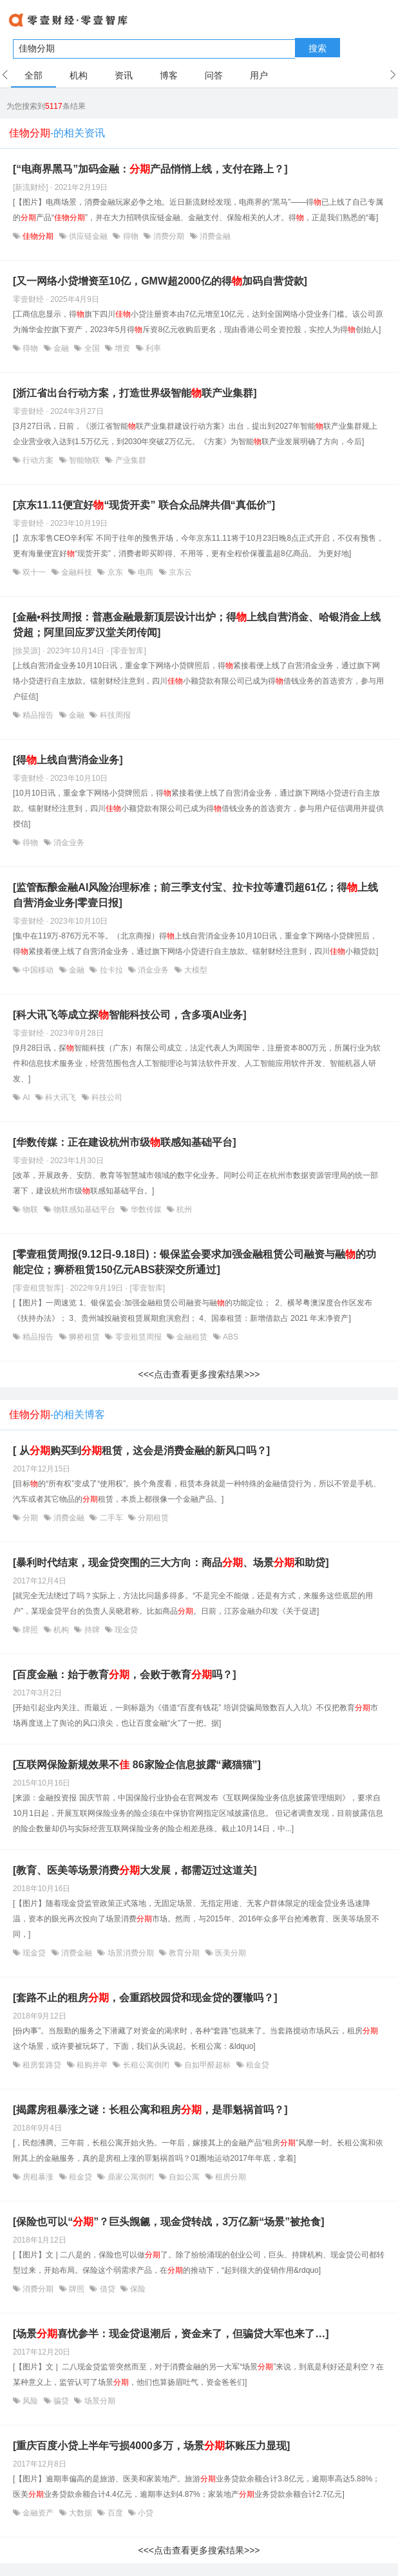 The image size is (398, 2576). Describe the element at coordinates (135, 392) in the screenshot. I see `[浙江省出台行动方案，打造世界级智能联产业集群]` at that location.